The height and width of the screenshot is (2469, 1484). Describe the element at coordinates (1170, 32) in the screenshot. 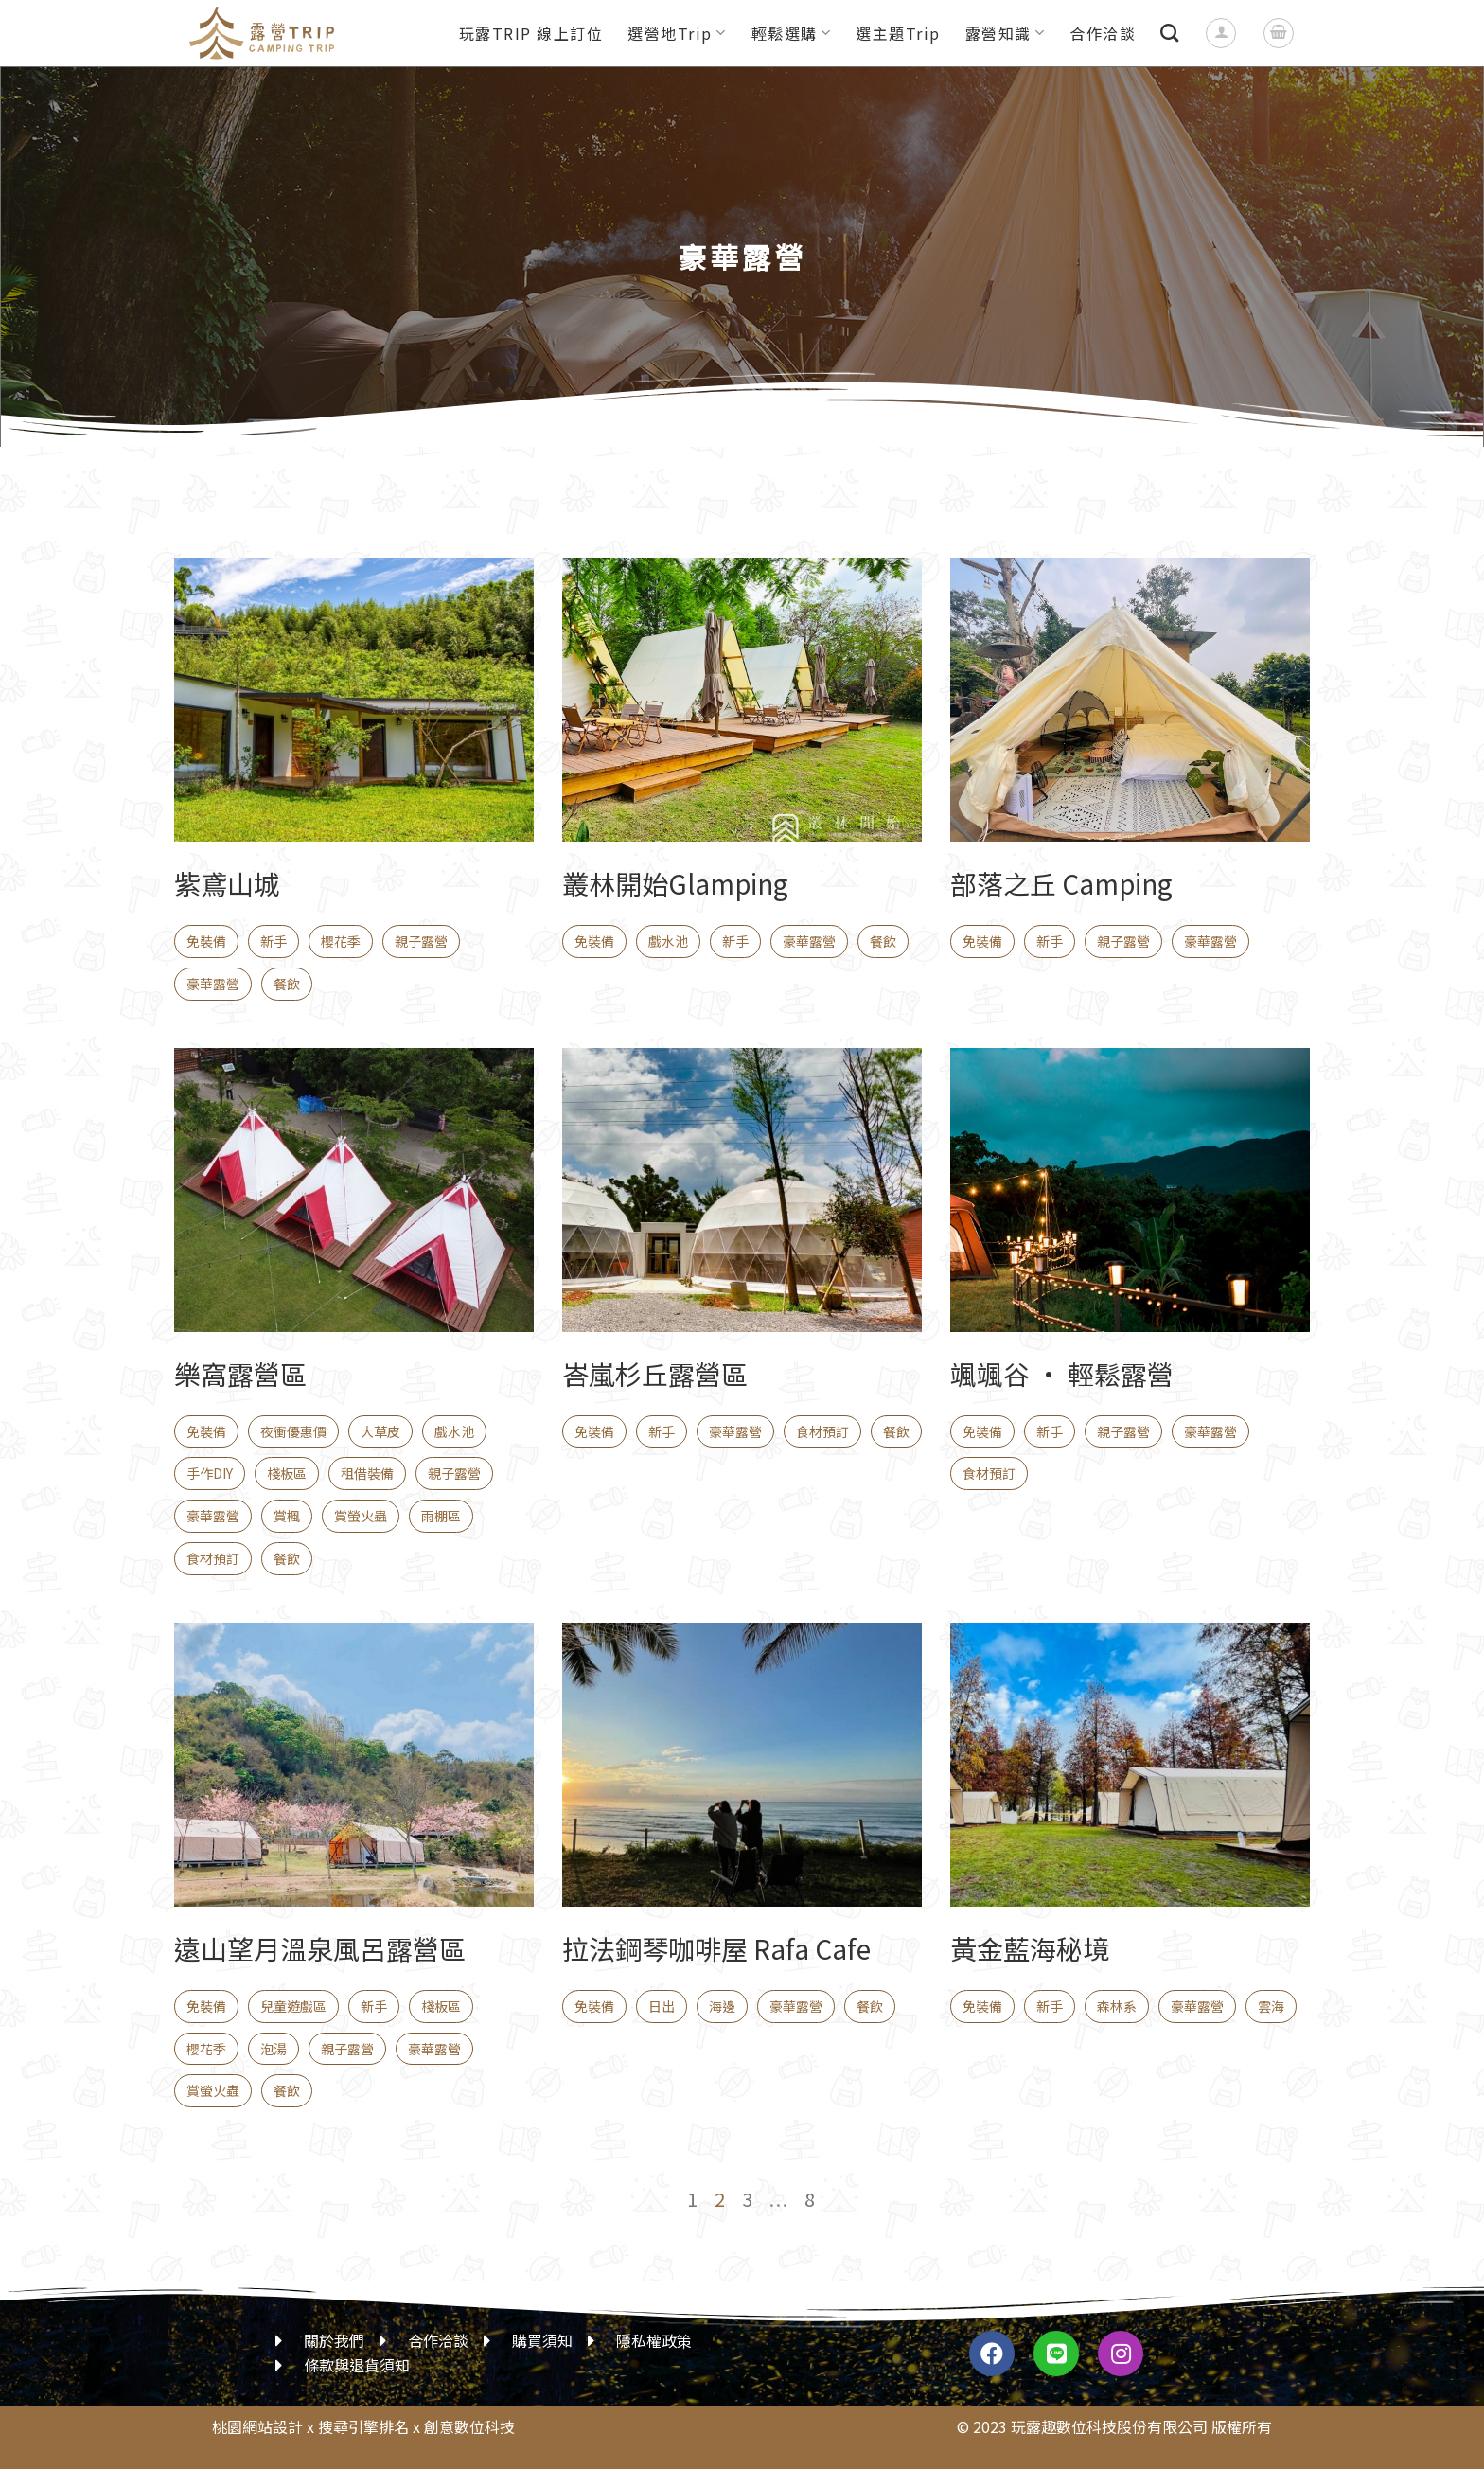

I see `[搜尋]` at that location.